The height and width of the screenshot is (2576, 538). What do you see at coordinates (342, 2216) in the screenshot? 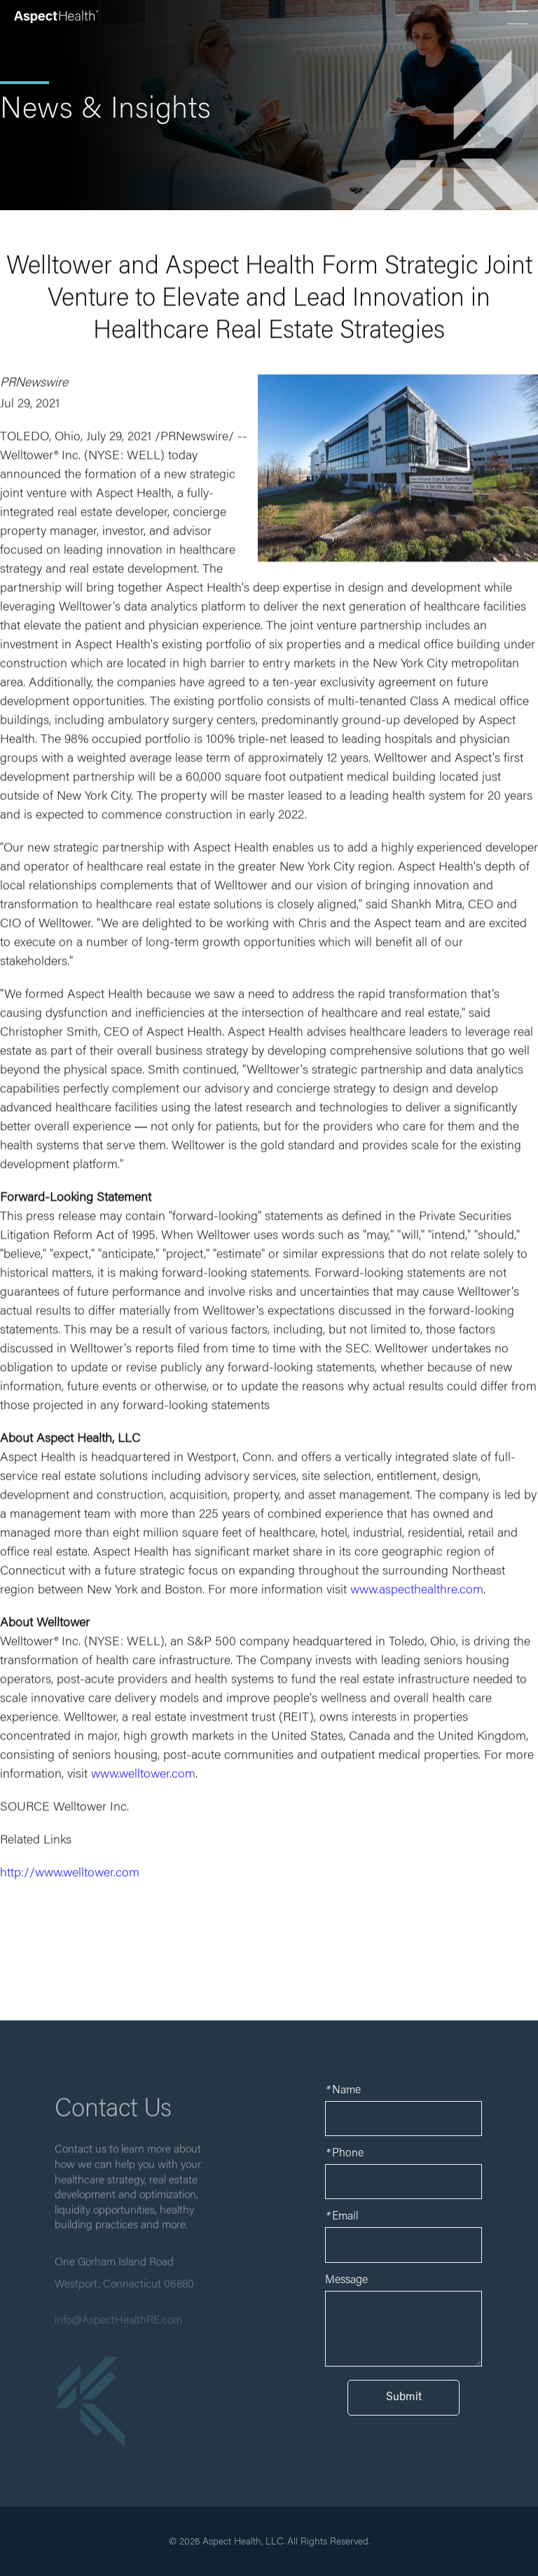
I see `Email` at bounding box center [342, 2216].